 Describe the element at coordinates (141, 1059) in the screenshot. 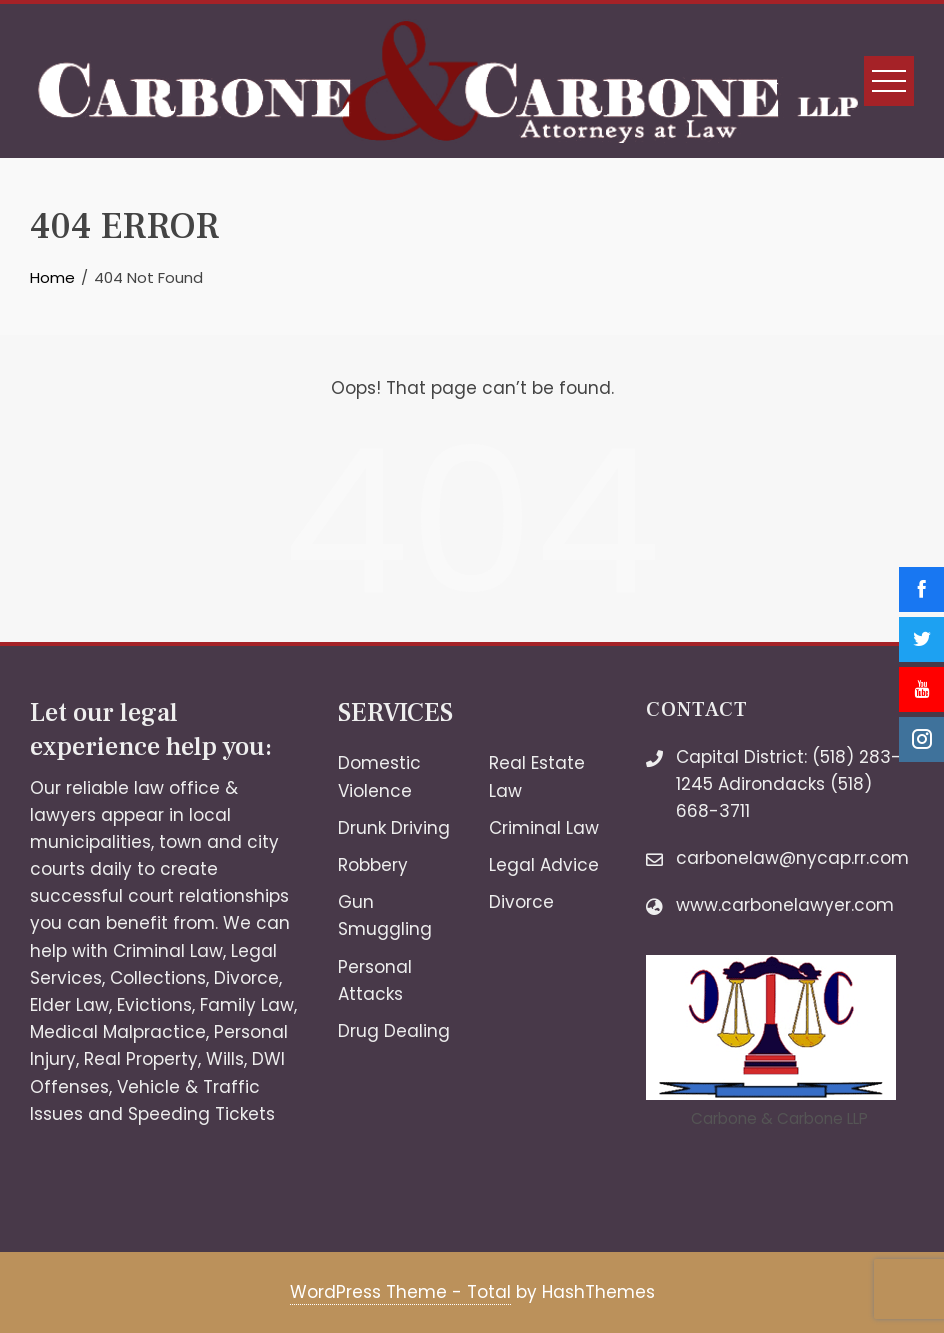

I see `Real Property` at that location.